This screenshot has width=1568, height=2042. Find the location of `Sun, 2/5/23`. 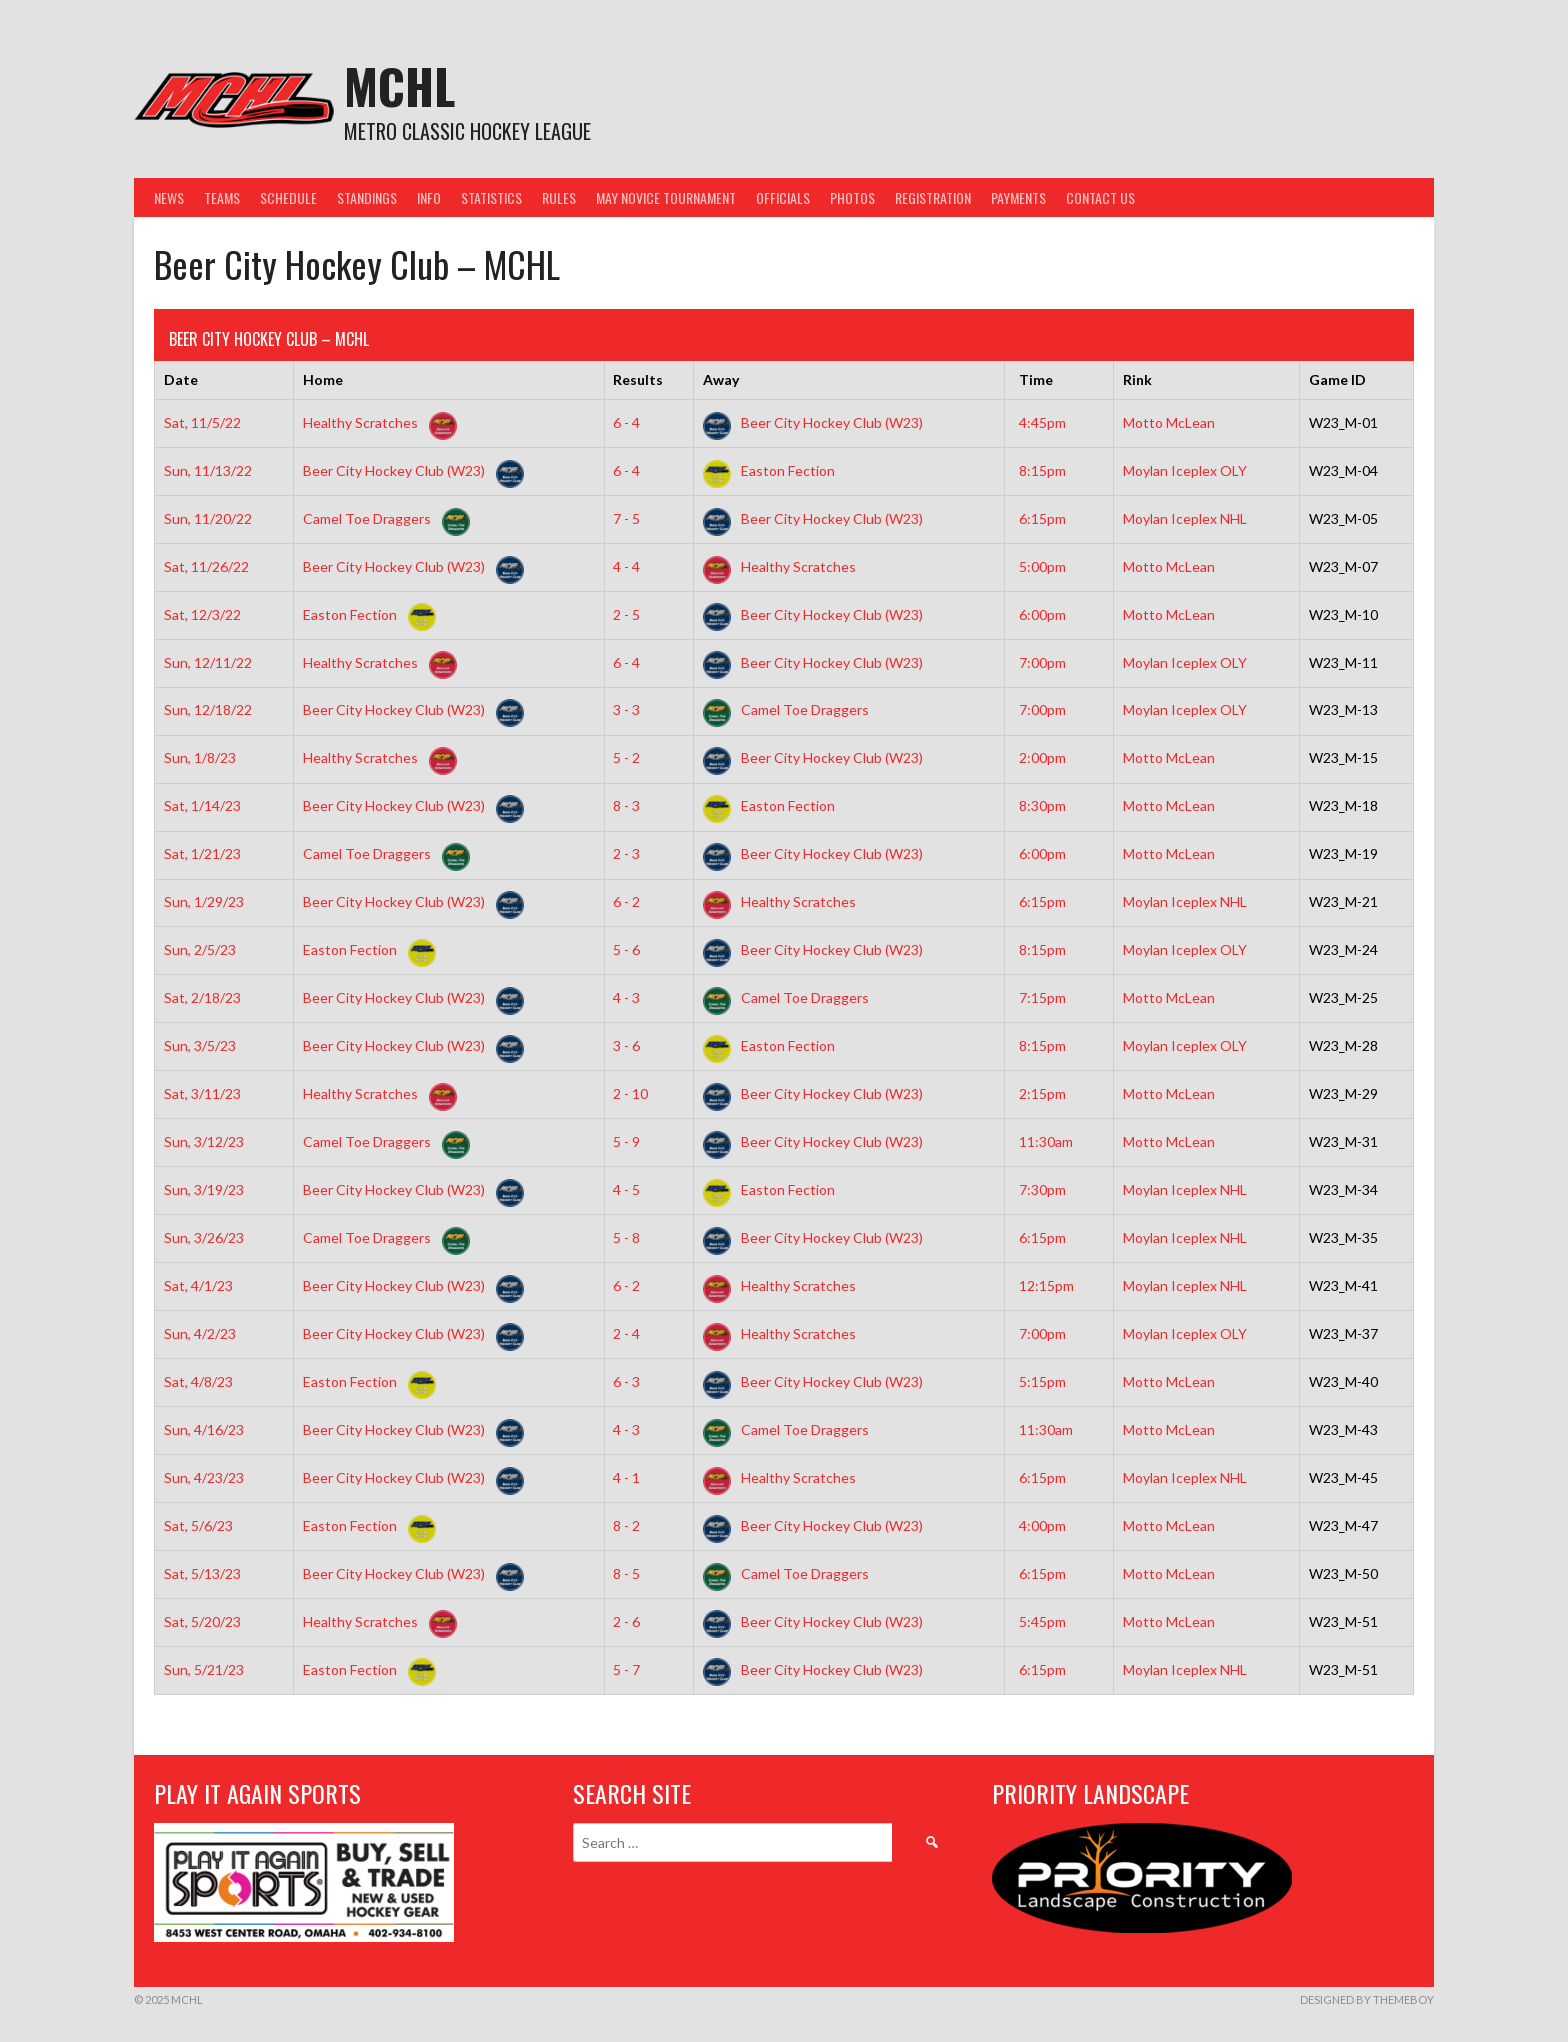

Sun, 2/5/23 is located at coordinates (200, 949).